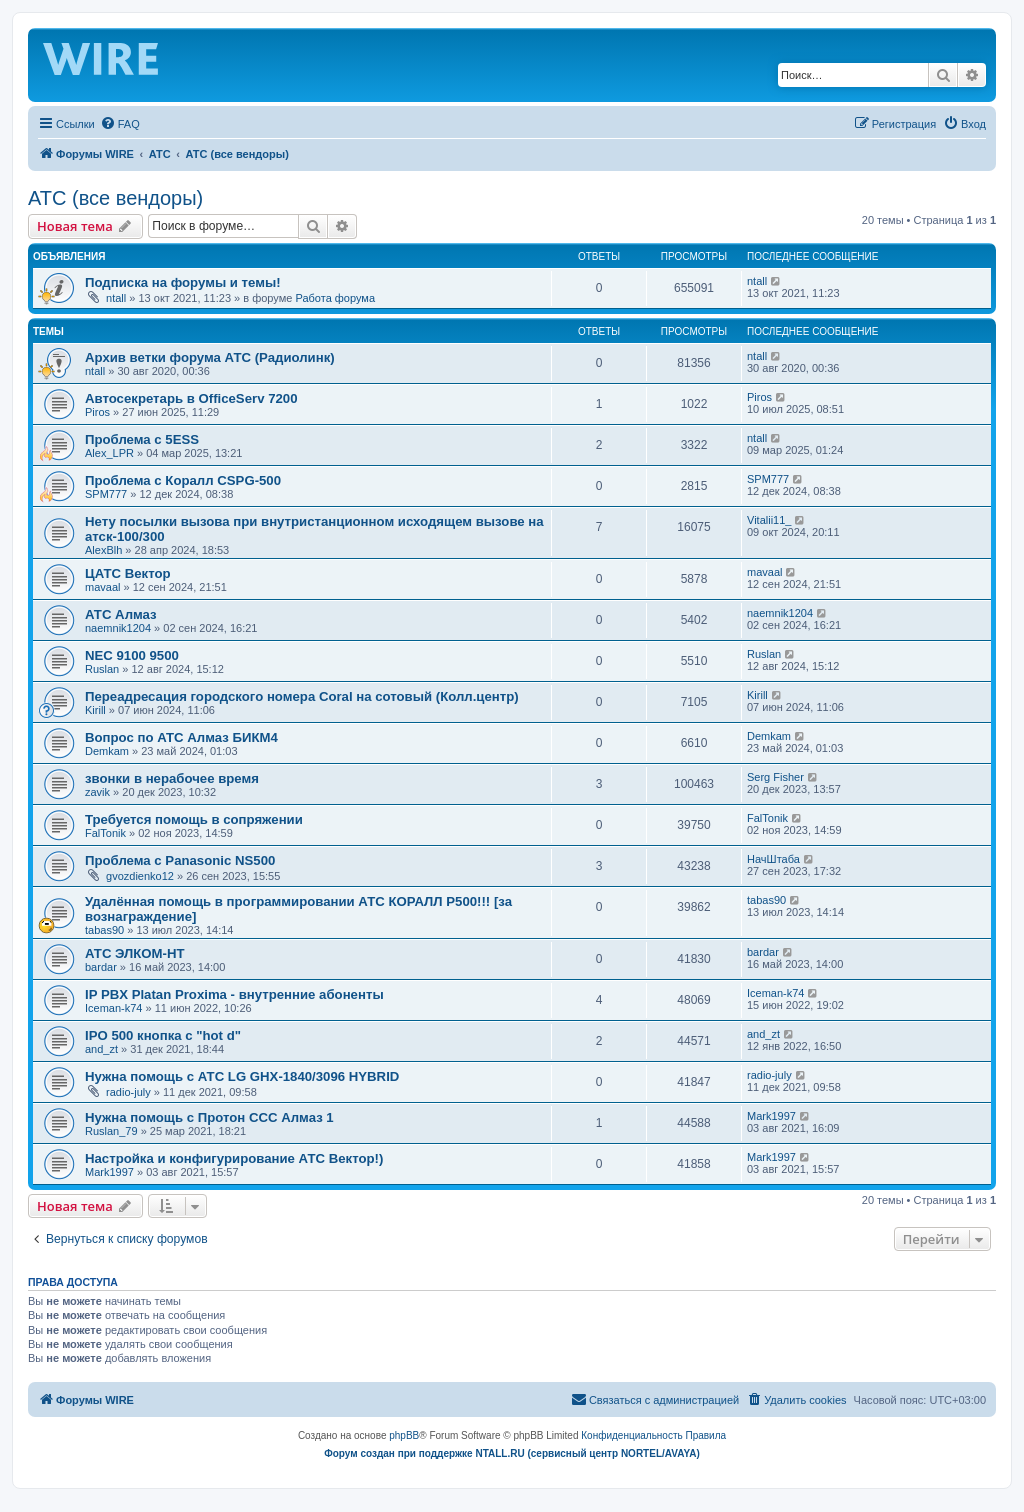 This screenshot has height=1512, width=1024. I want to click on radio-july, so click(128, 1092).